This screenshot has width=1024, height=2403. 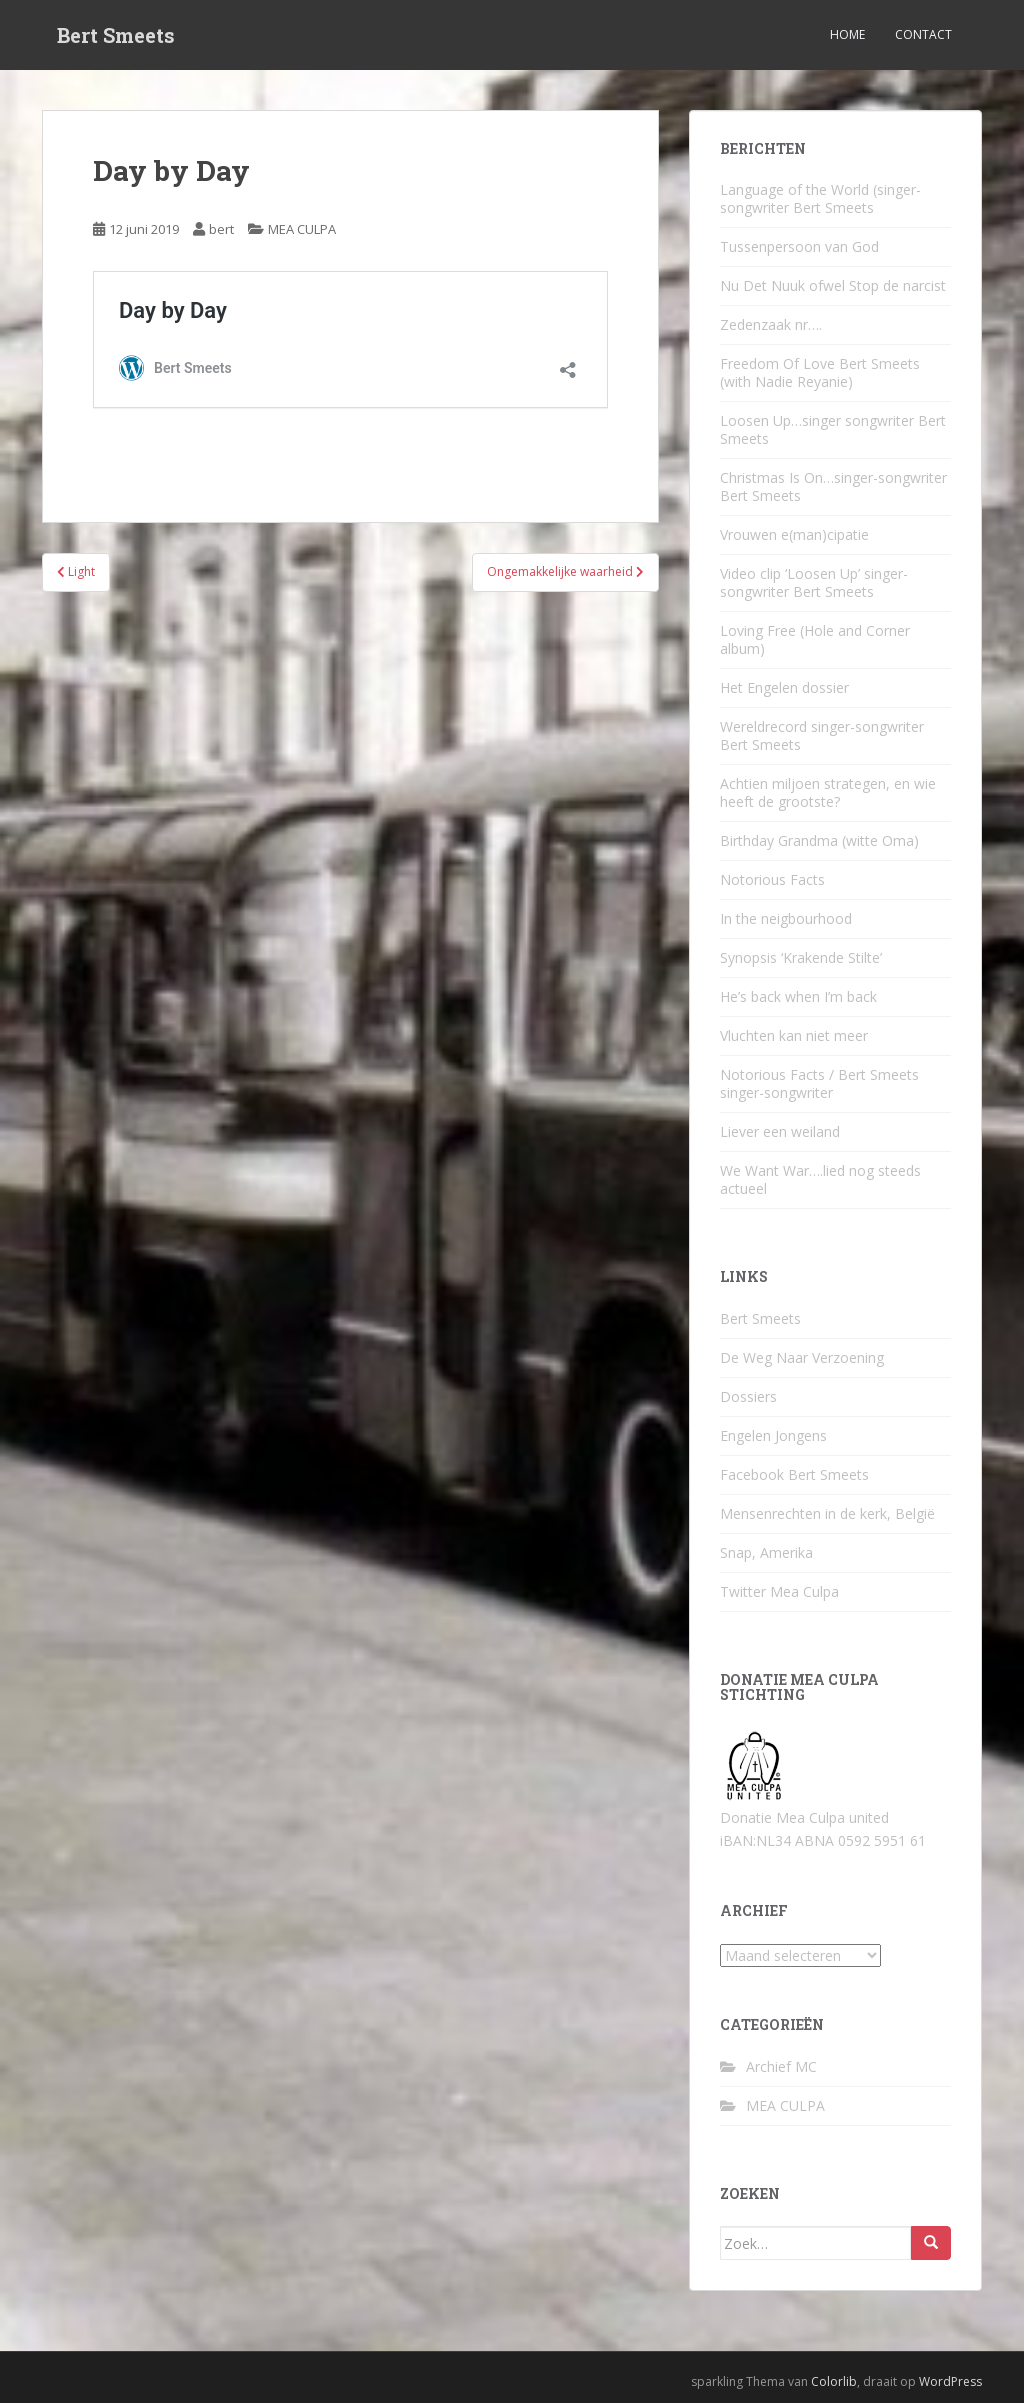 What do you see at coordinates (773, 1435) in the screenshot?
I see `Engelen Jongens` at bounding box center [773, 1435].